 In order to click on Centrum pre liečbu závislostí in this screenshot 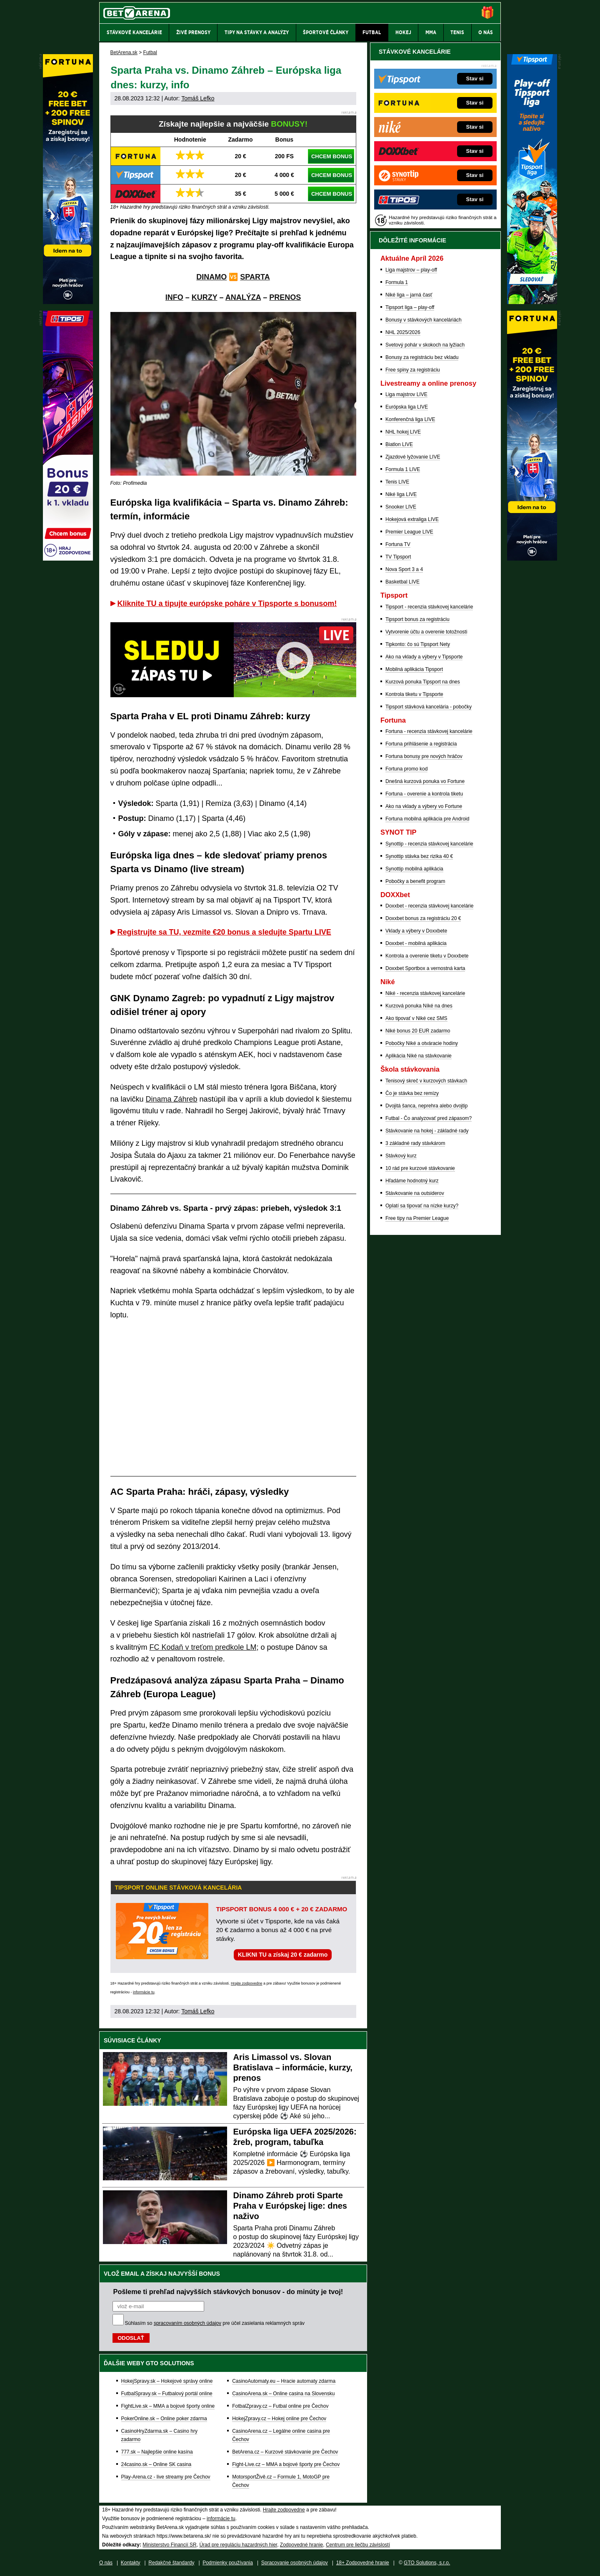, I will do `click(358, 2545)`.